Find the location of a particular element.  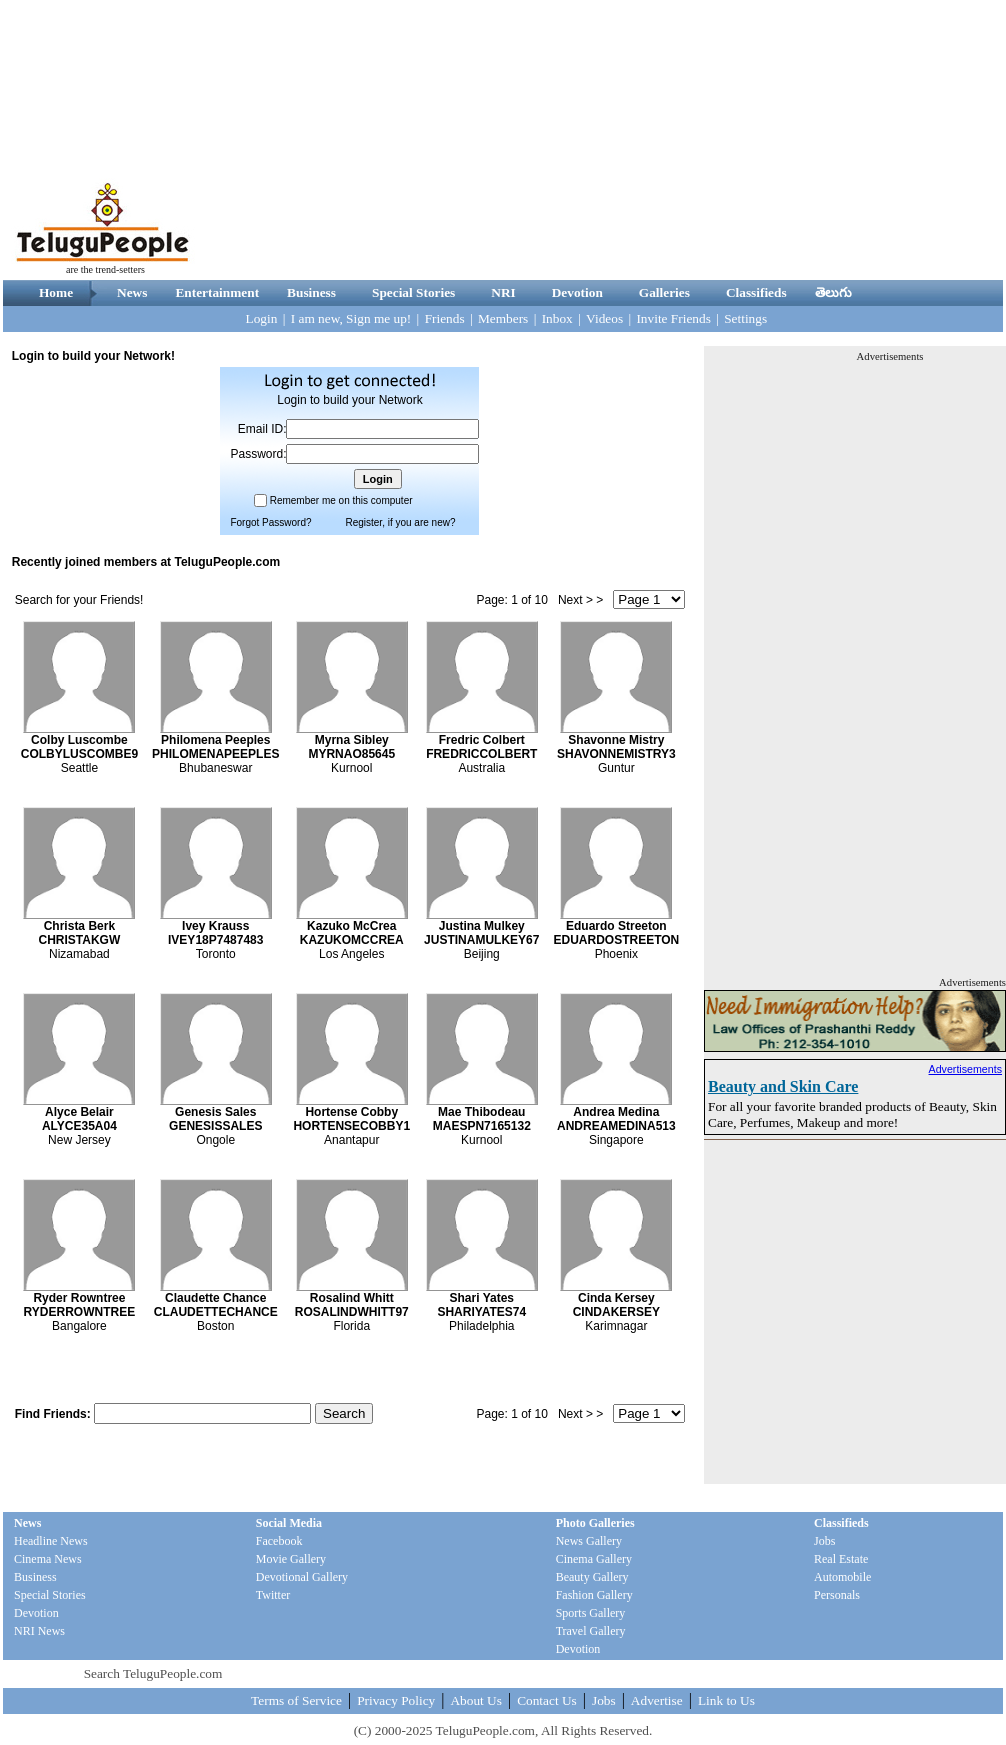

Facebook is located at coordinates (279, 1541).